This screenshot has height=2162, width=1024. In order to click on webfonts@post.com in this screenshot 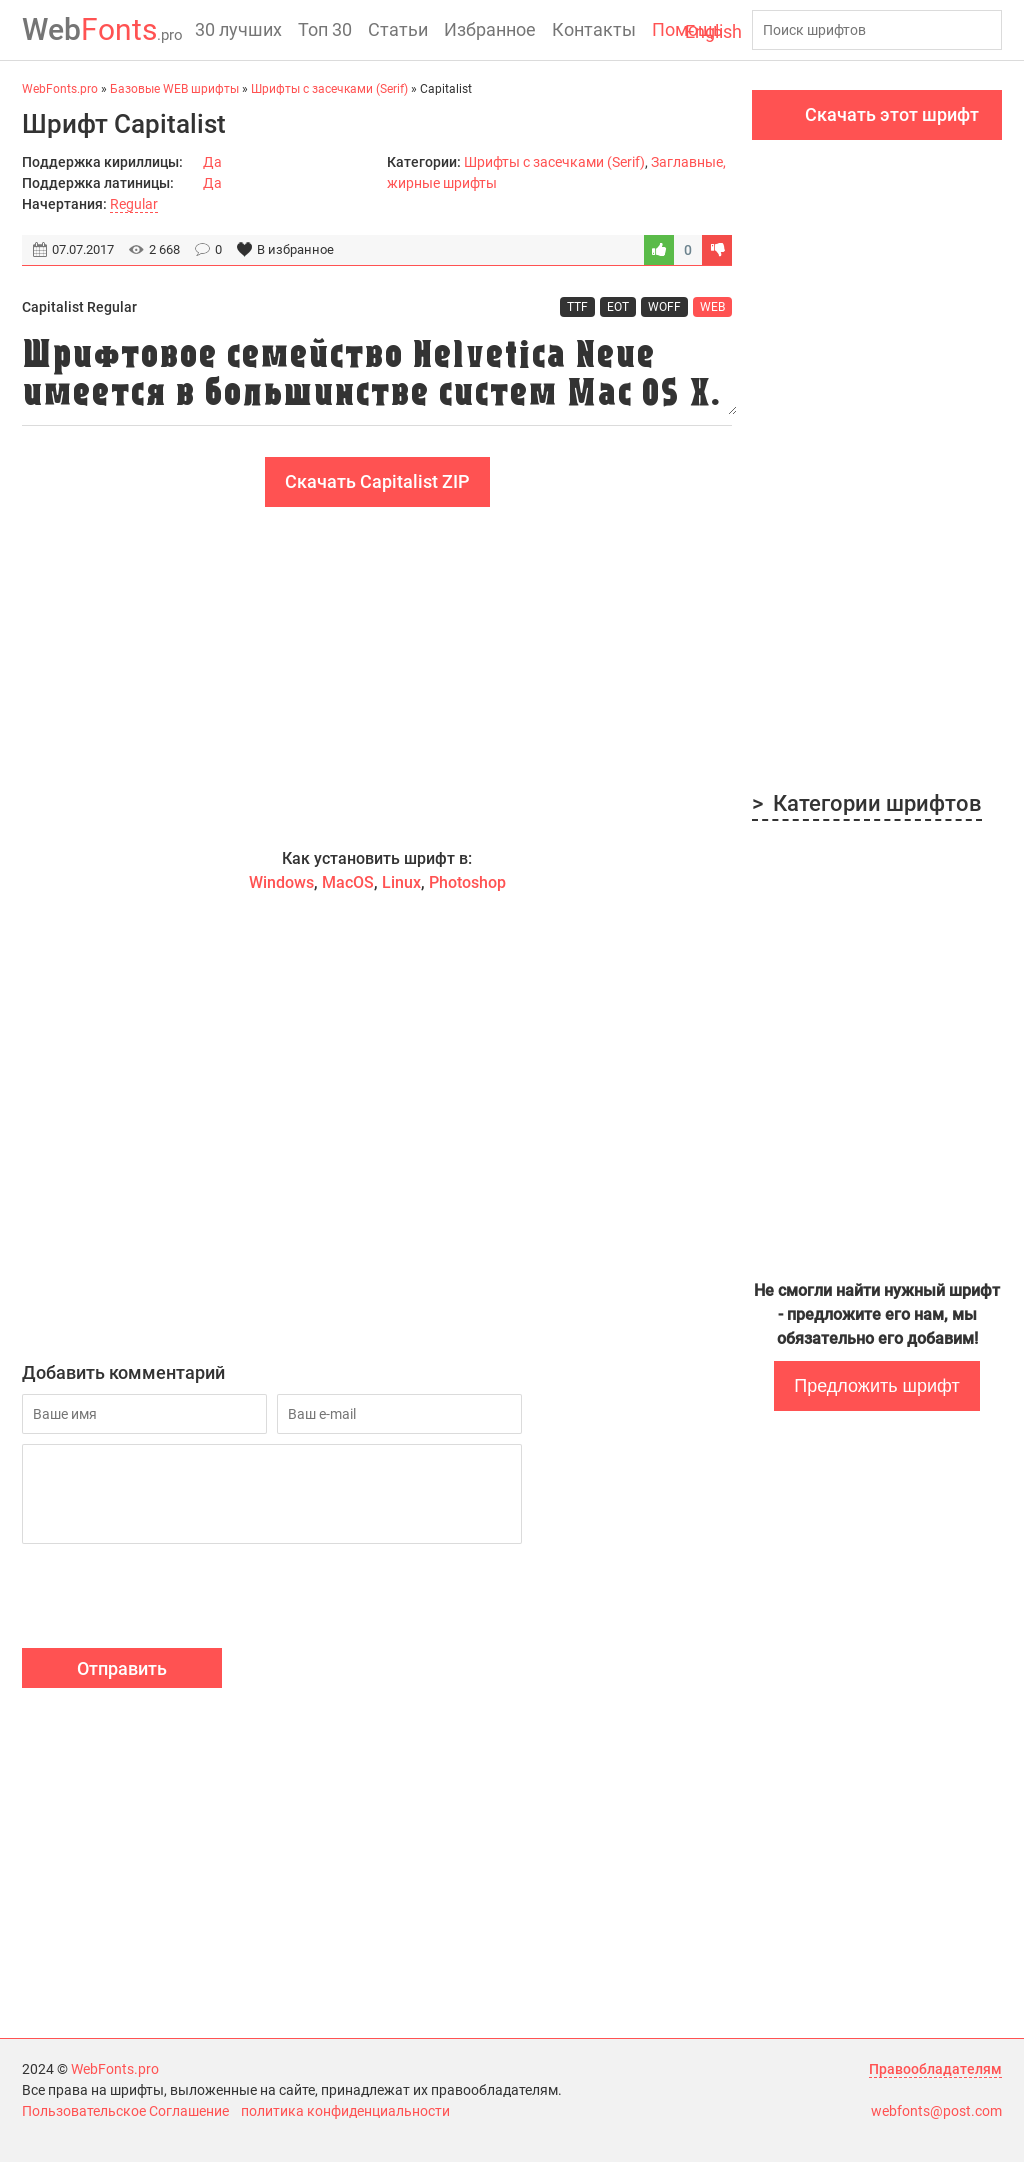, I will do `click(936, 2111)`.